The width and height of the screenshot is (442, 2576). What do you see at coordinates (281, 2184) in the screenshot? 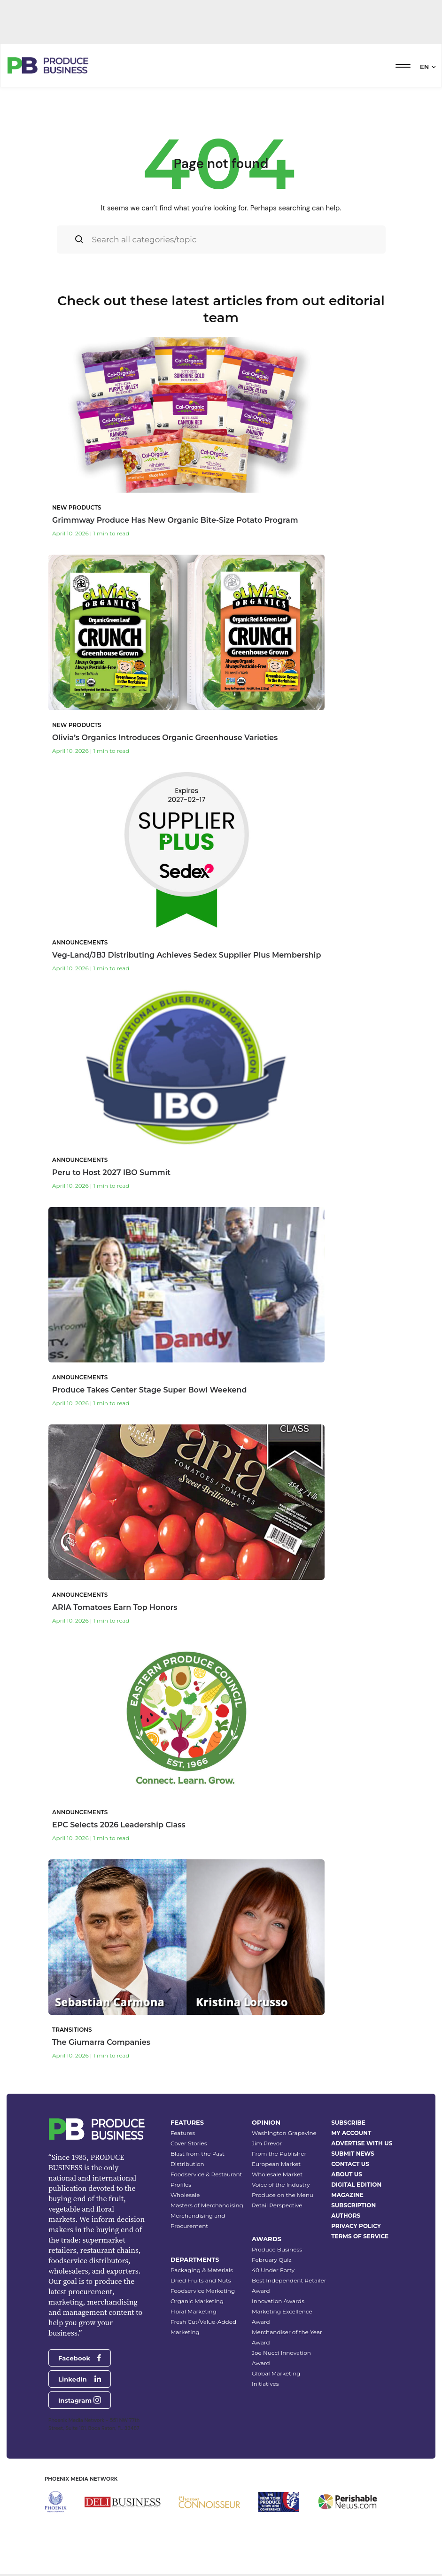
I see `Voice of the Industry` at bounding box center [281, 2184].